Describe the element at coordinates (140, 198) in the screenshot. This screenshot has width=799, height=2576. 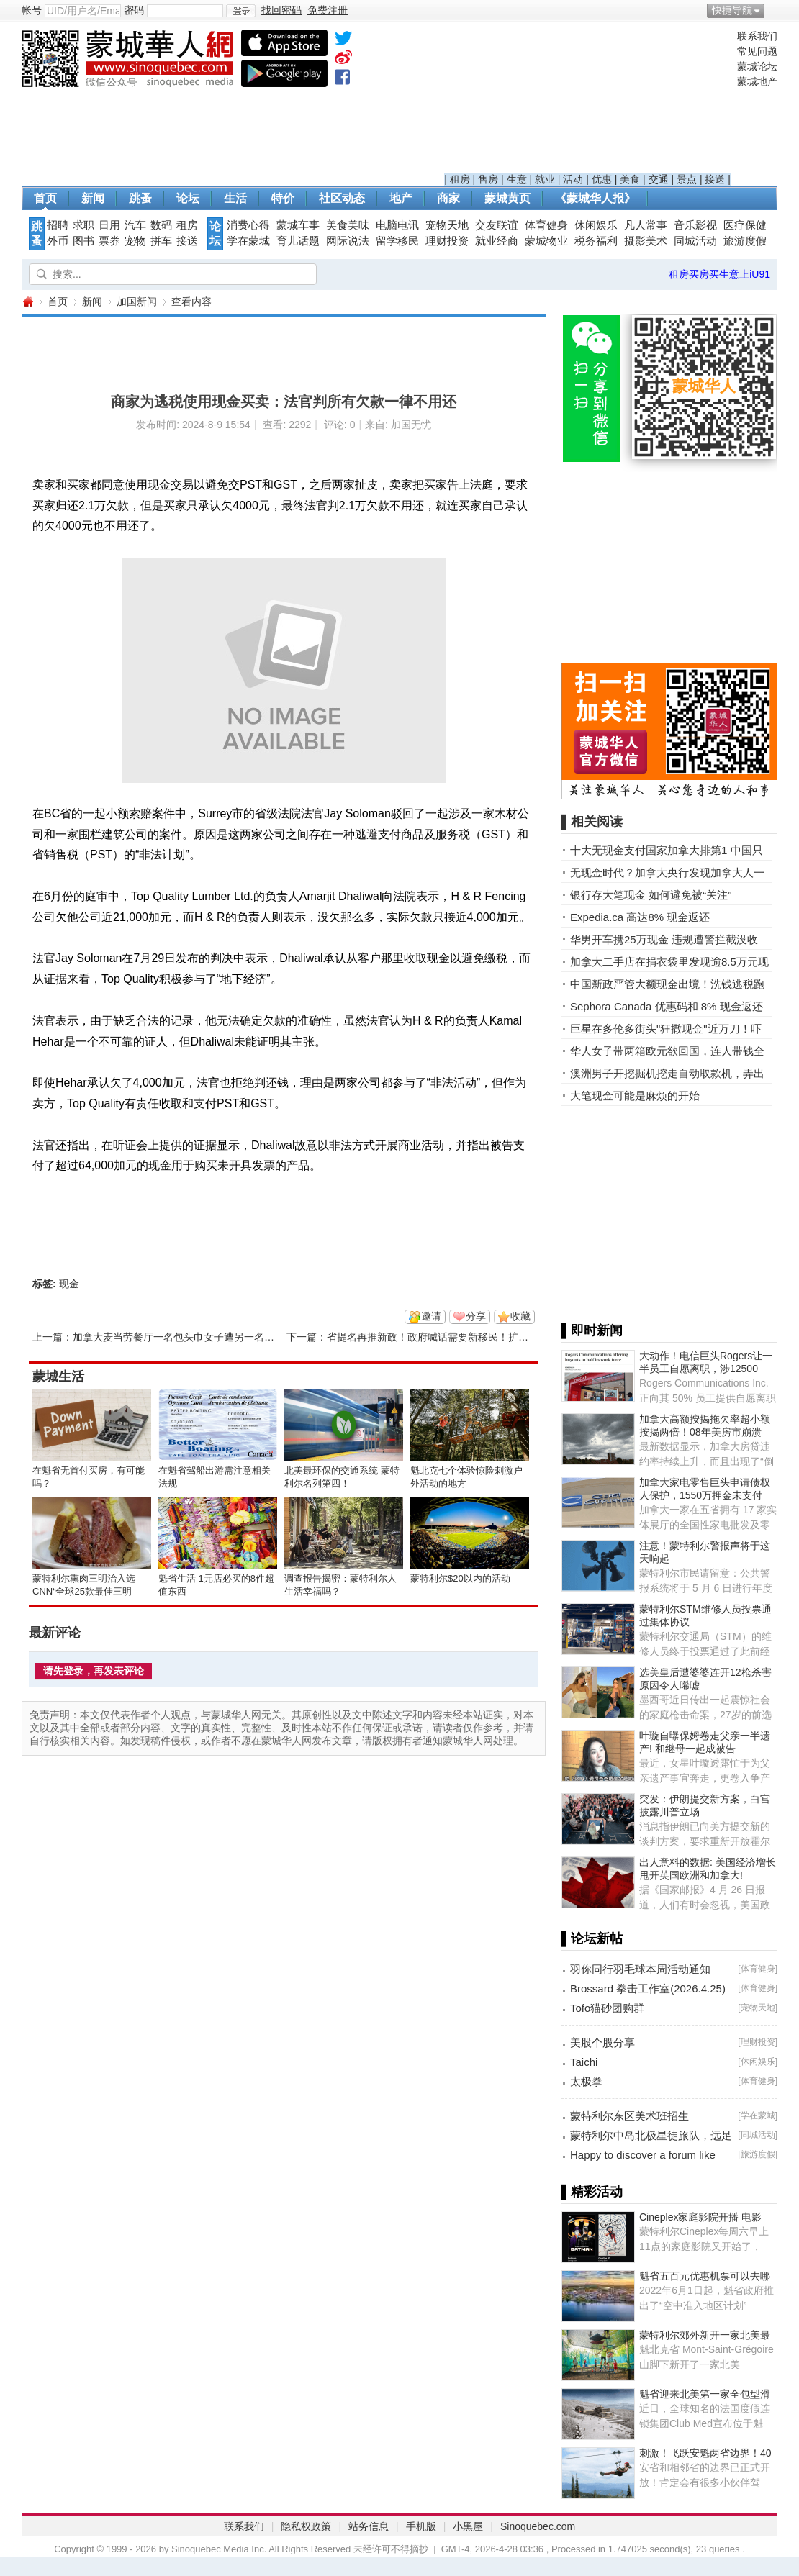
I see `跳蚤` at that location.